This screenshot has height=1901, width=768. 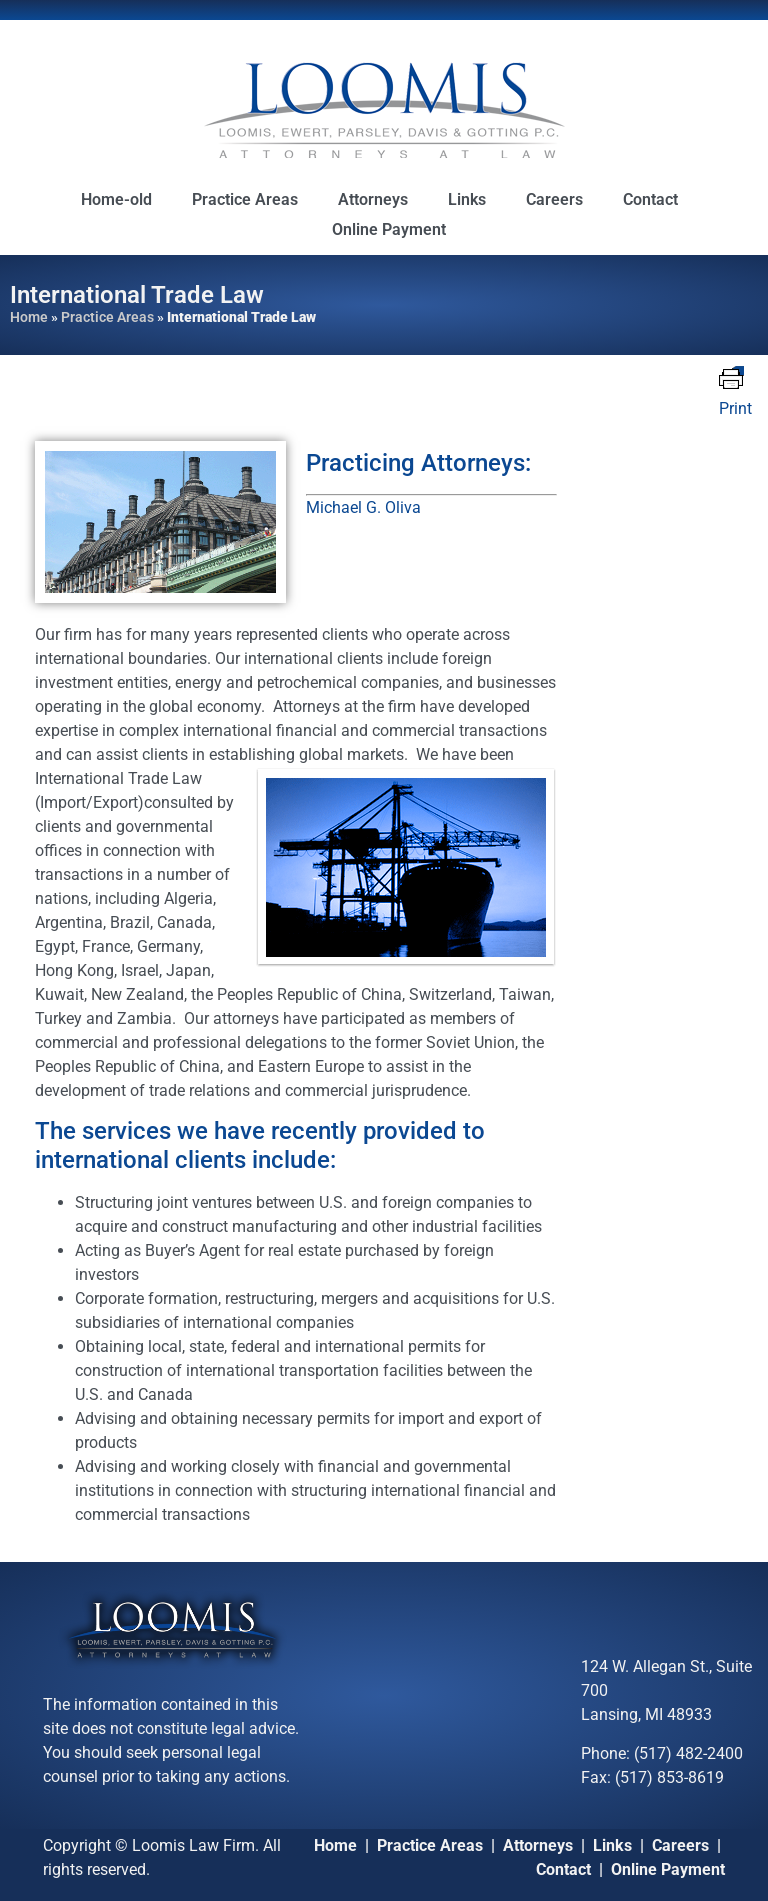 What do you see at coordinates (245, 199) in the screenshot?
I see `Practice Areas` at bounding box center [245, 199].